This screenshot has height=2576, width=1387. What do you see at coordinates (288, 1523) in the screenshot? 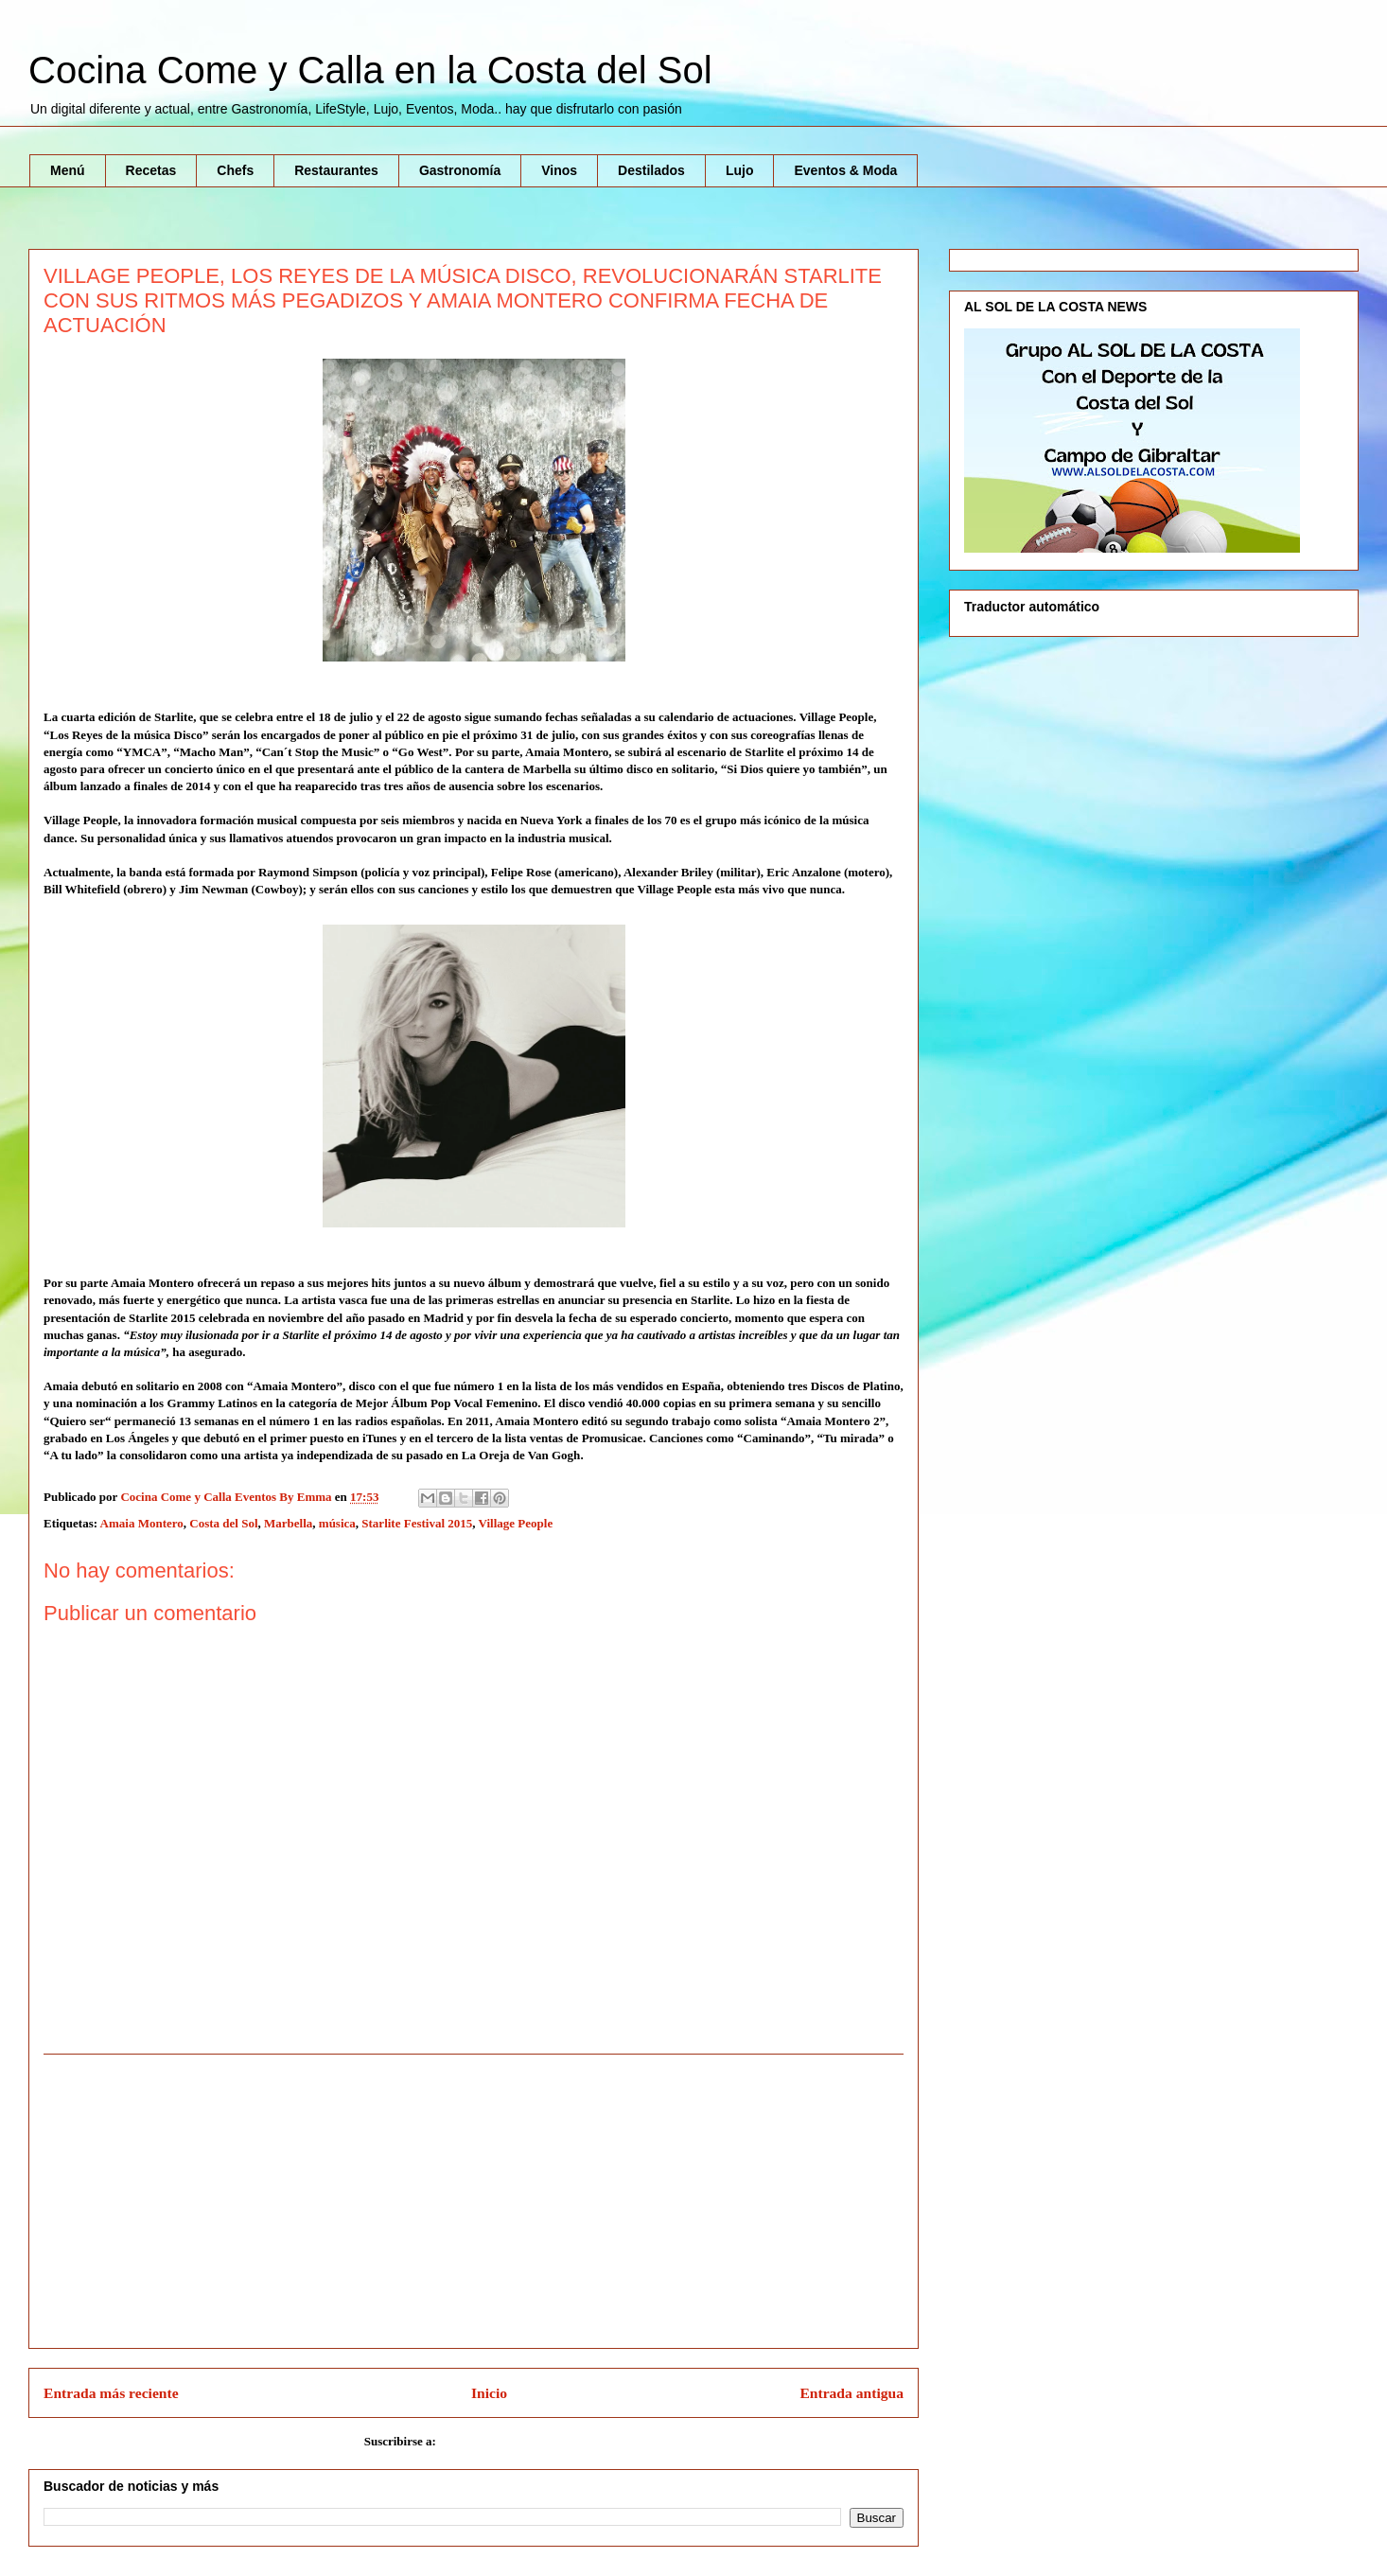
I see `Marbella` at bounding box center [288, 1523].